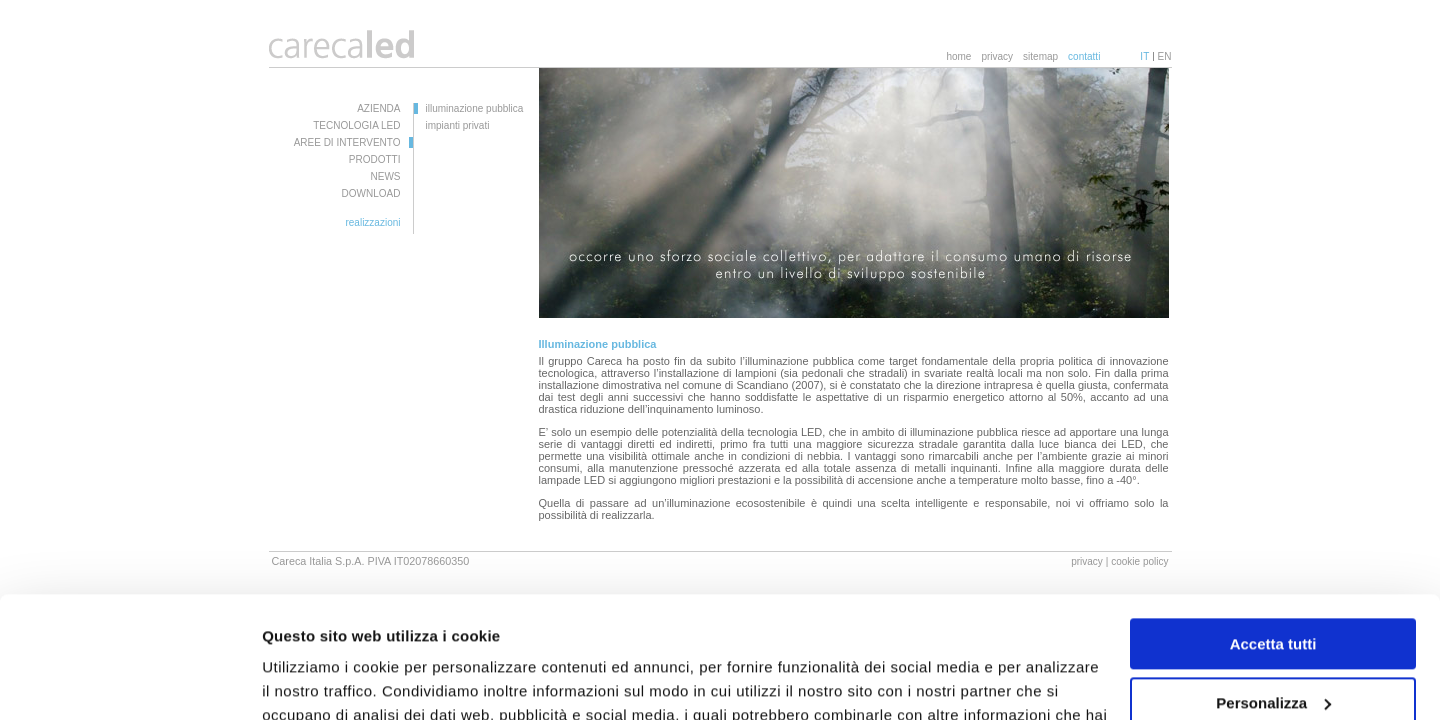  Describe the element at coordinates (1273, 530) in the screenshot. I see `Accetta tutti` at that location.